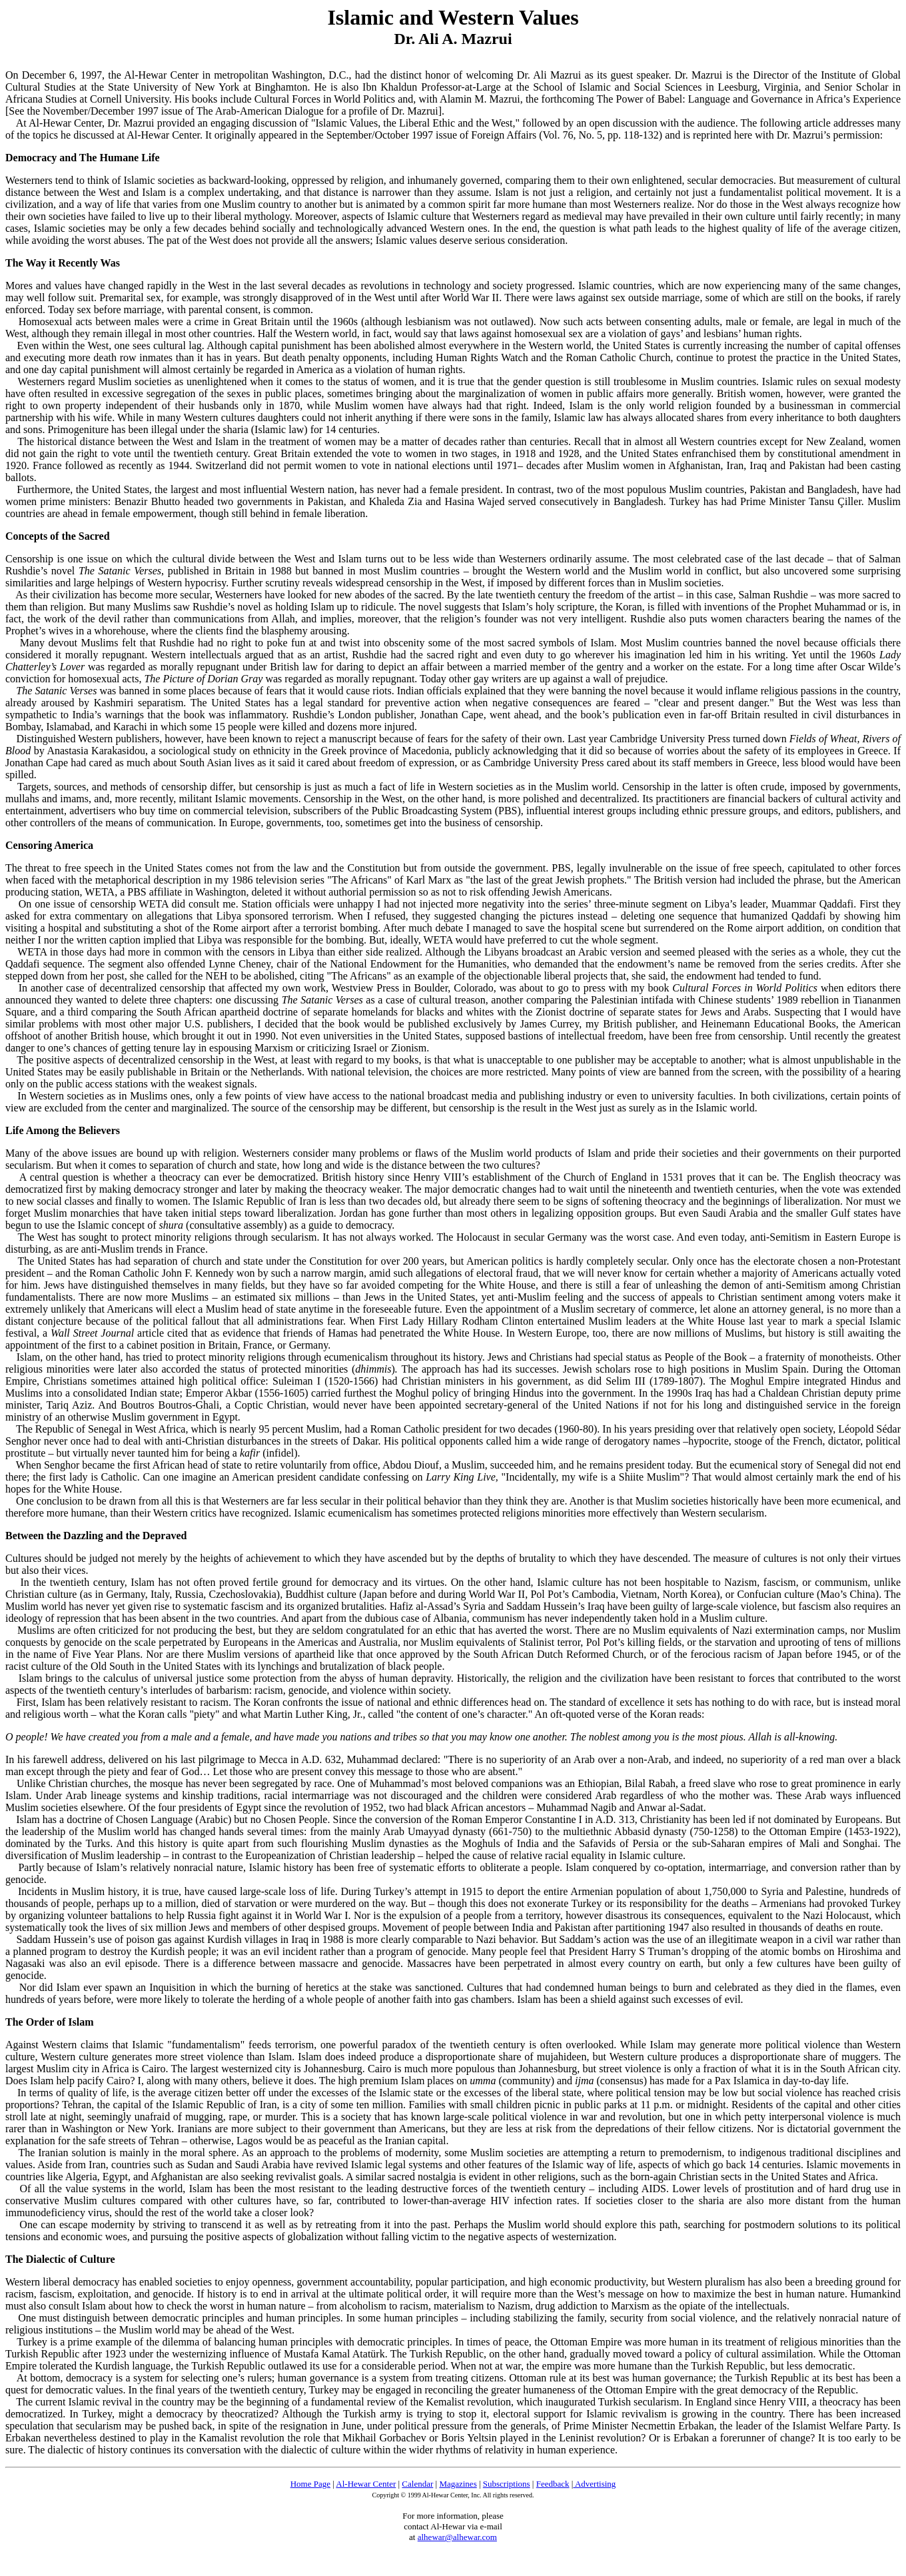 The width and height of the screenshot is (906, 2576). I want to click on Feedback, so click(553, 2484).